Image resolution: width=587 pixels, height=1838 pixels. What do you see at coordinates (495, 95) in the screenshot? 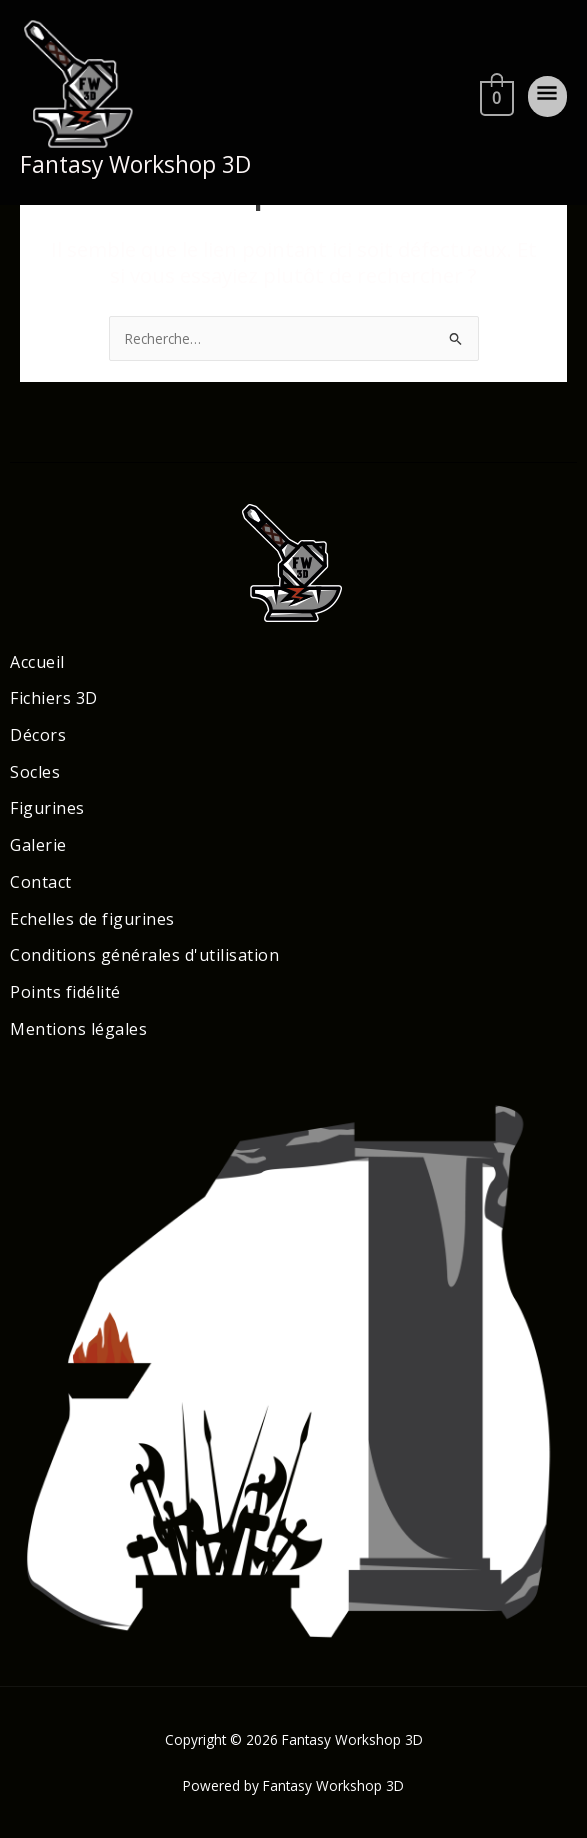
I see `[View Shopping Cart, empty]` at bounding box center [495, 95].